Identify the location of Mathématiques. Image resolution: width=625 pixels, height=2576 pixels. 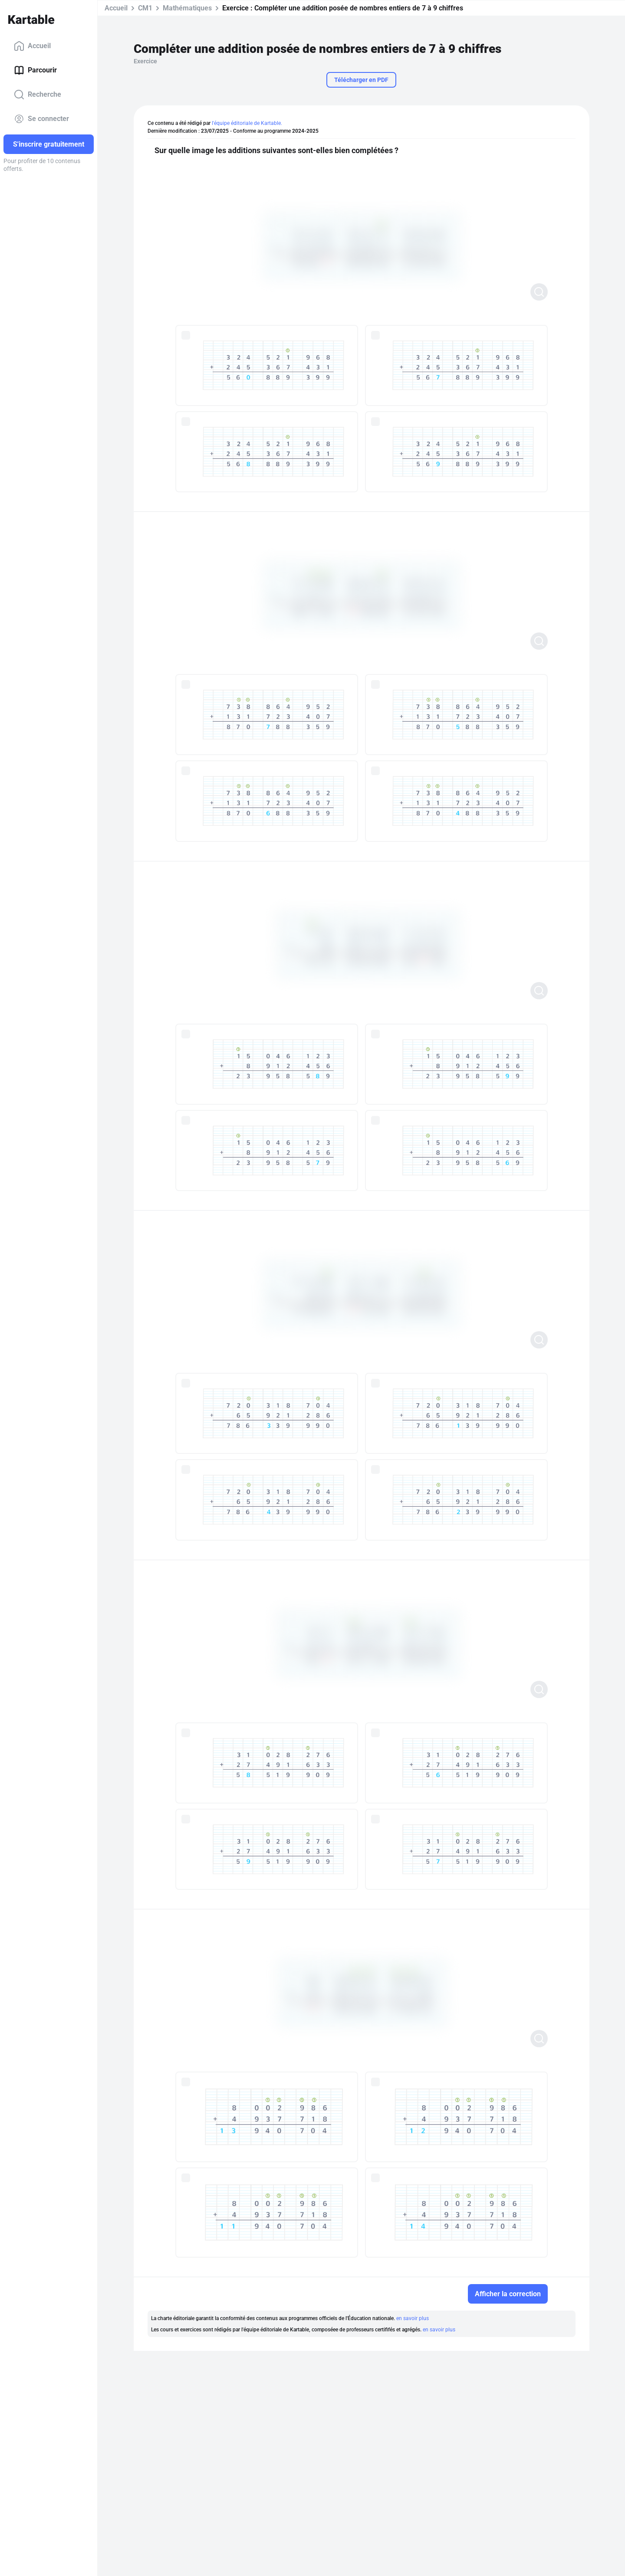
(187, 8).